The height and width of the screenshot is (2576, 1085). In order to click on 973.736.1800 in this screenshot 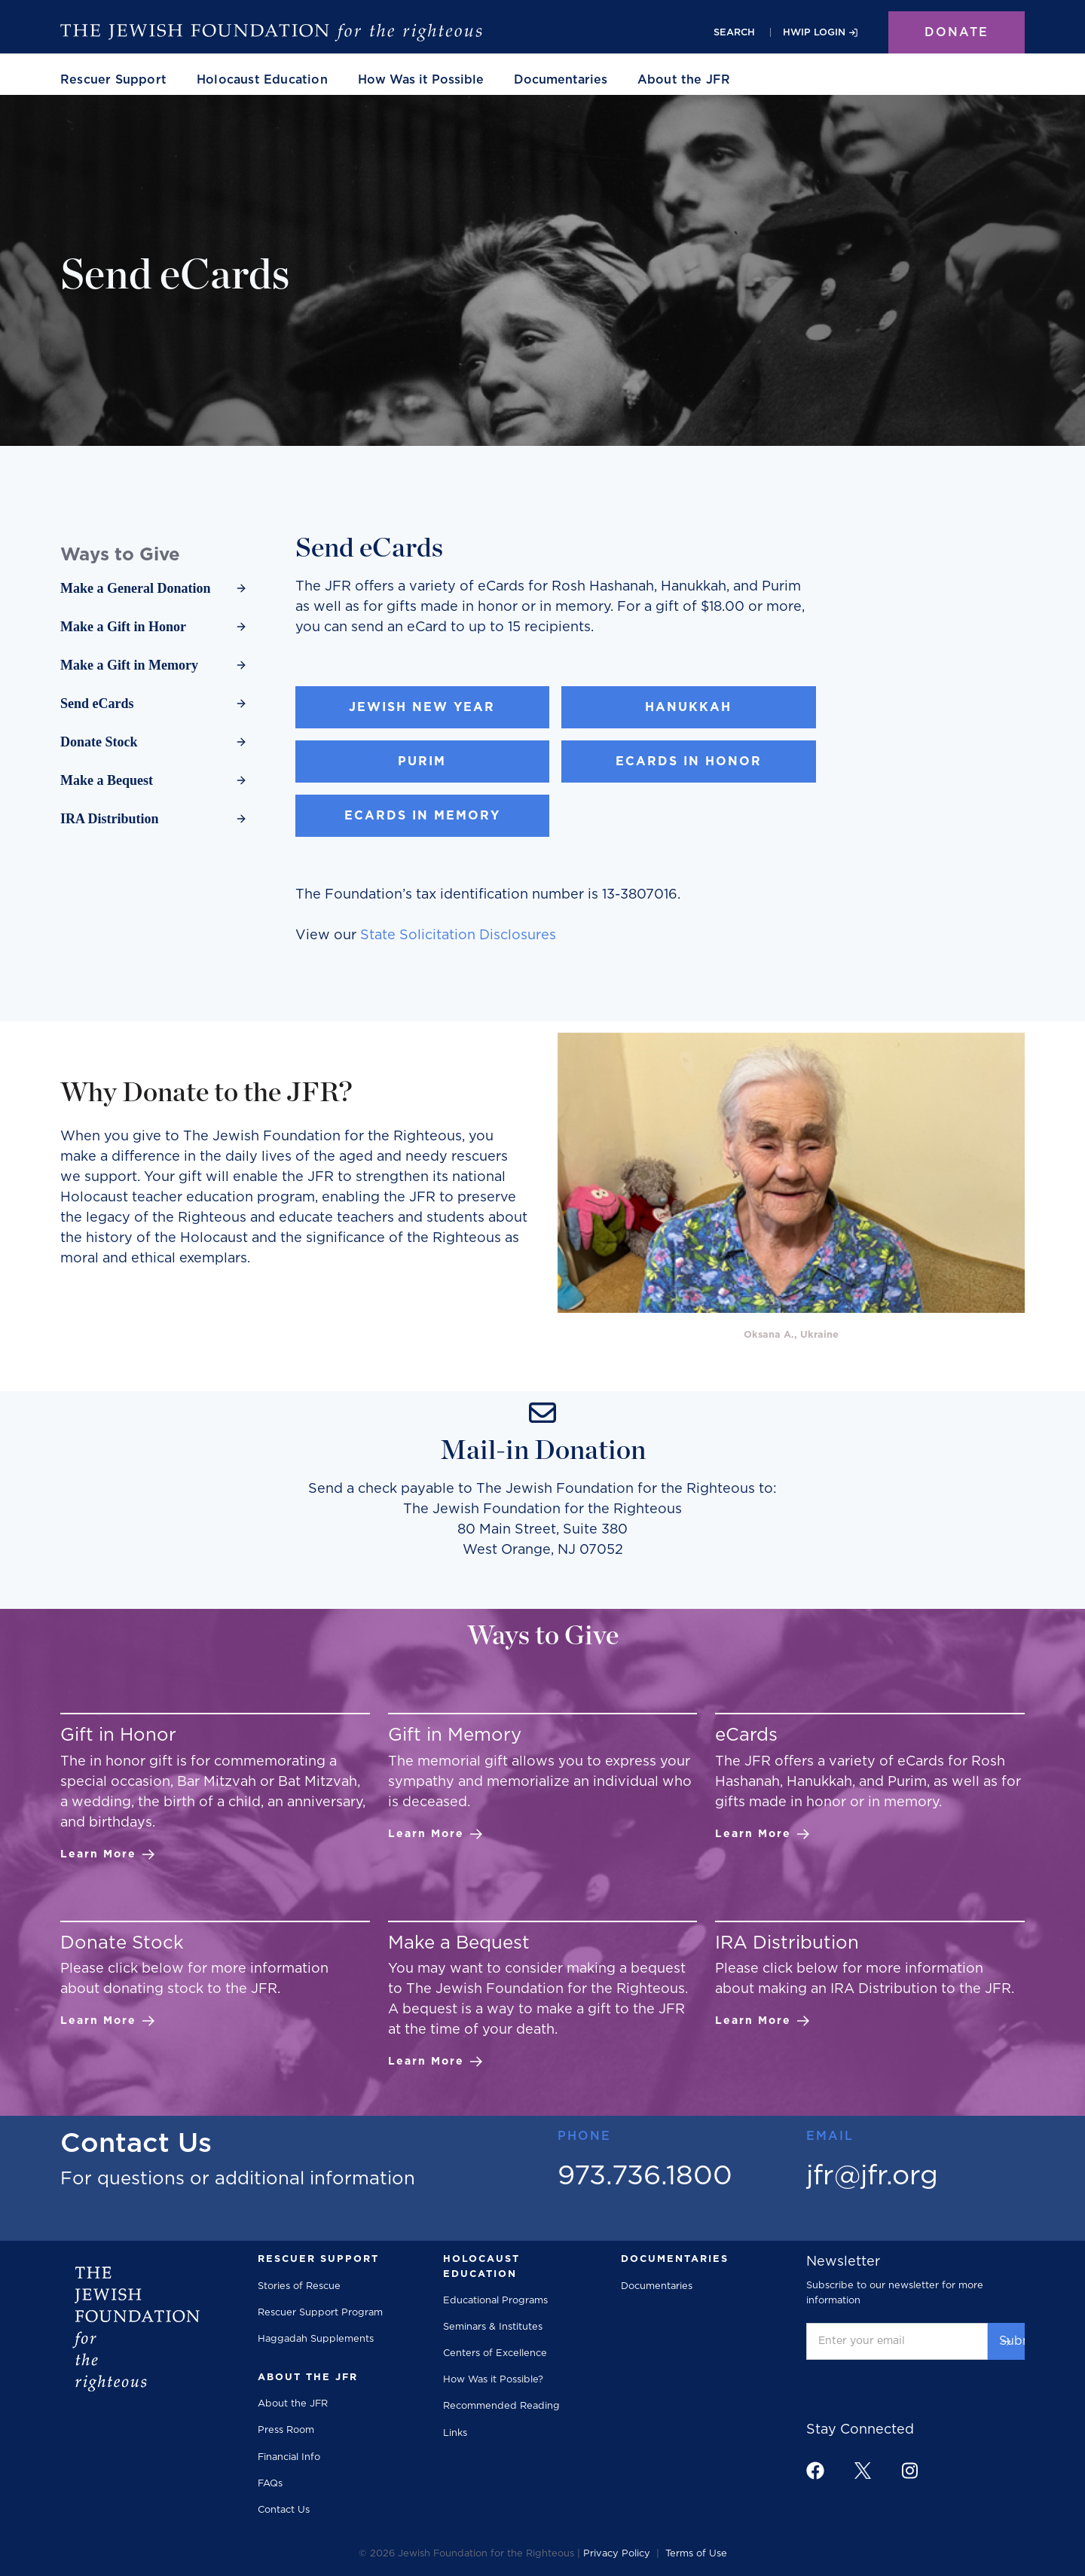, I will do `click(645, 2176)`.